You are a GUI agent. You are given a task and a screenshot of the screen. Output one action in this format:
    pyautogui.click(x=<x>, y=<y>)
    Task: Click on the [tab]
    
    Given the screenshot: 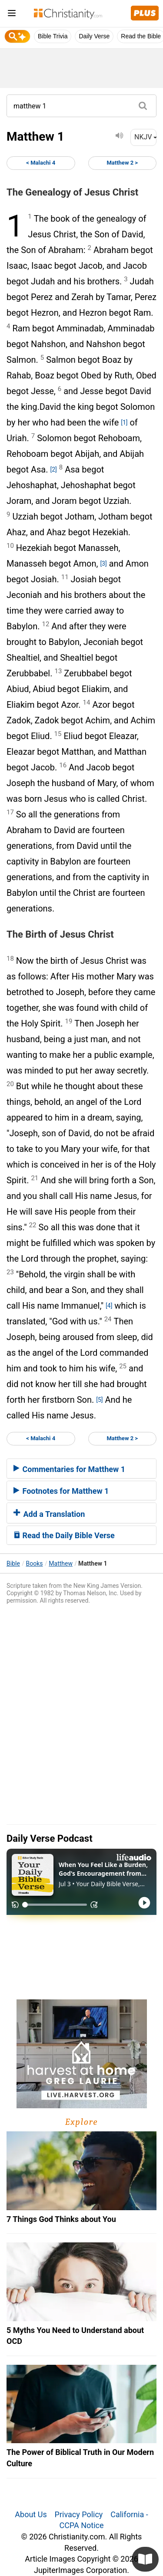 What is the action you would take?
    pyautogui.click(x=81, y=1468)
    